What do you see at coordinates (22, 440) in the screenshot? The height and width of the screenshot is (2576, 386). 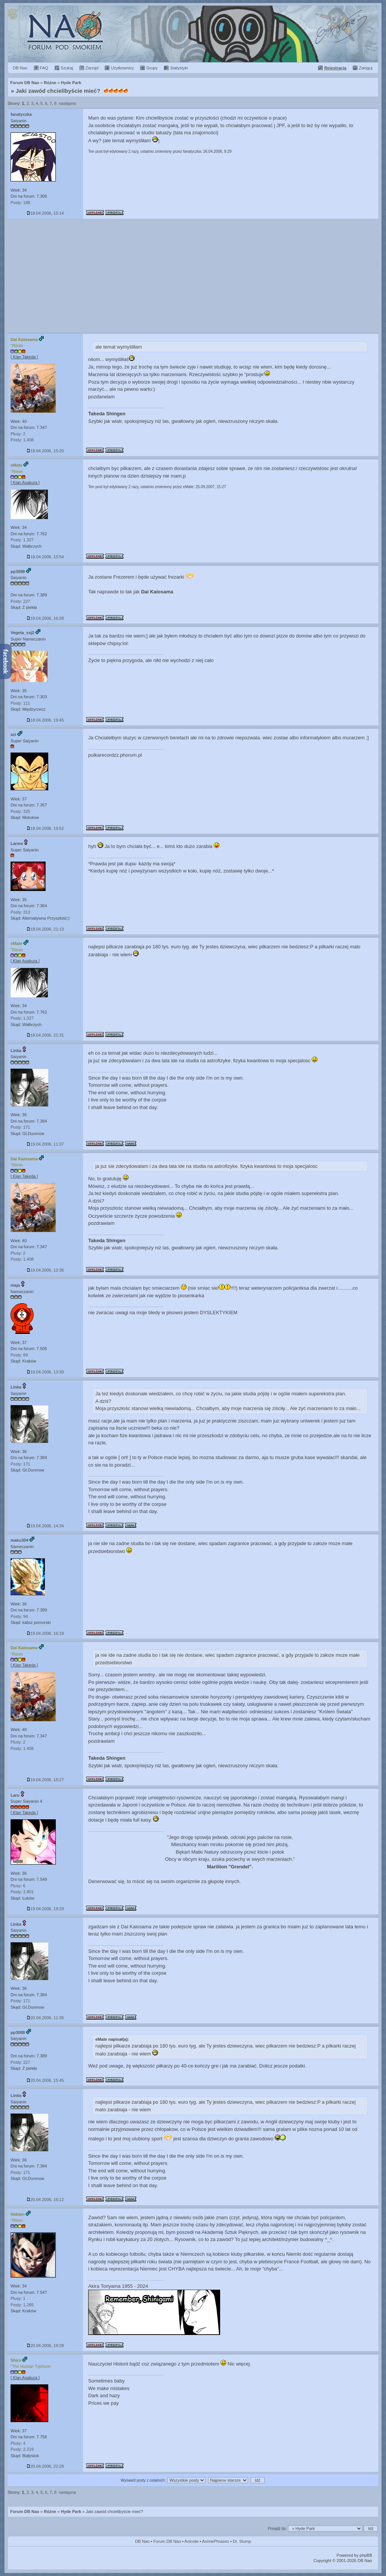 I see `Posty: 1.408` at bounding box center [22, 440].